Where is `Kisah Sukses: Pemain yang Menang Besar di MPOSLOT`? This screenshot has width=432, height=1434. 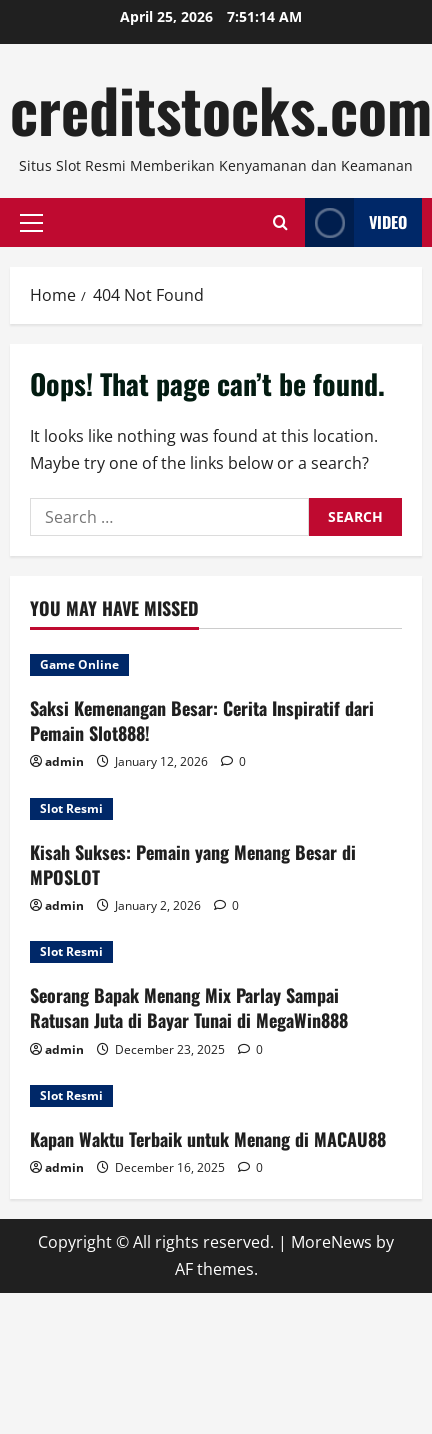
Kisah Sukses: Pemain yang Menang Besar di MPOSLOT is located at coordinates (193, 864).